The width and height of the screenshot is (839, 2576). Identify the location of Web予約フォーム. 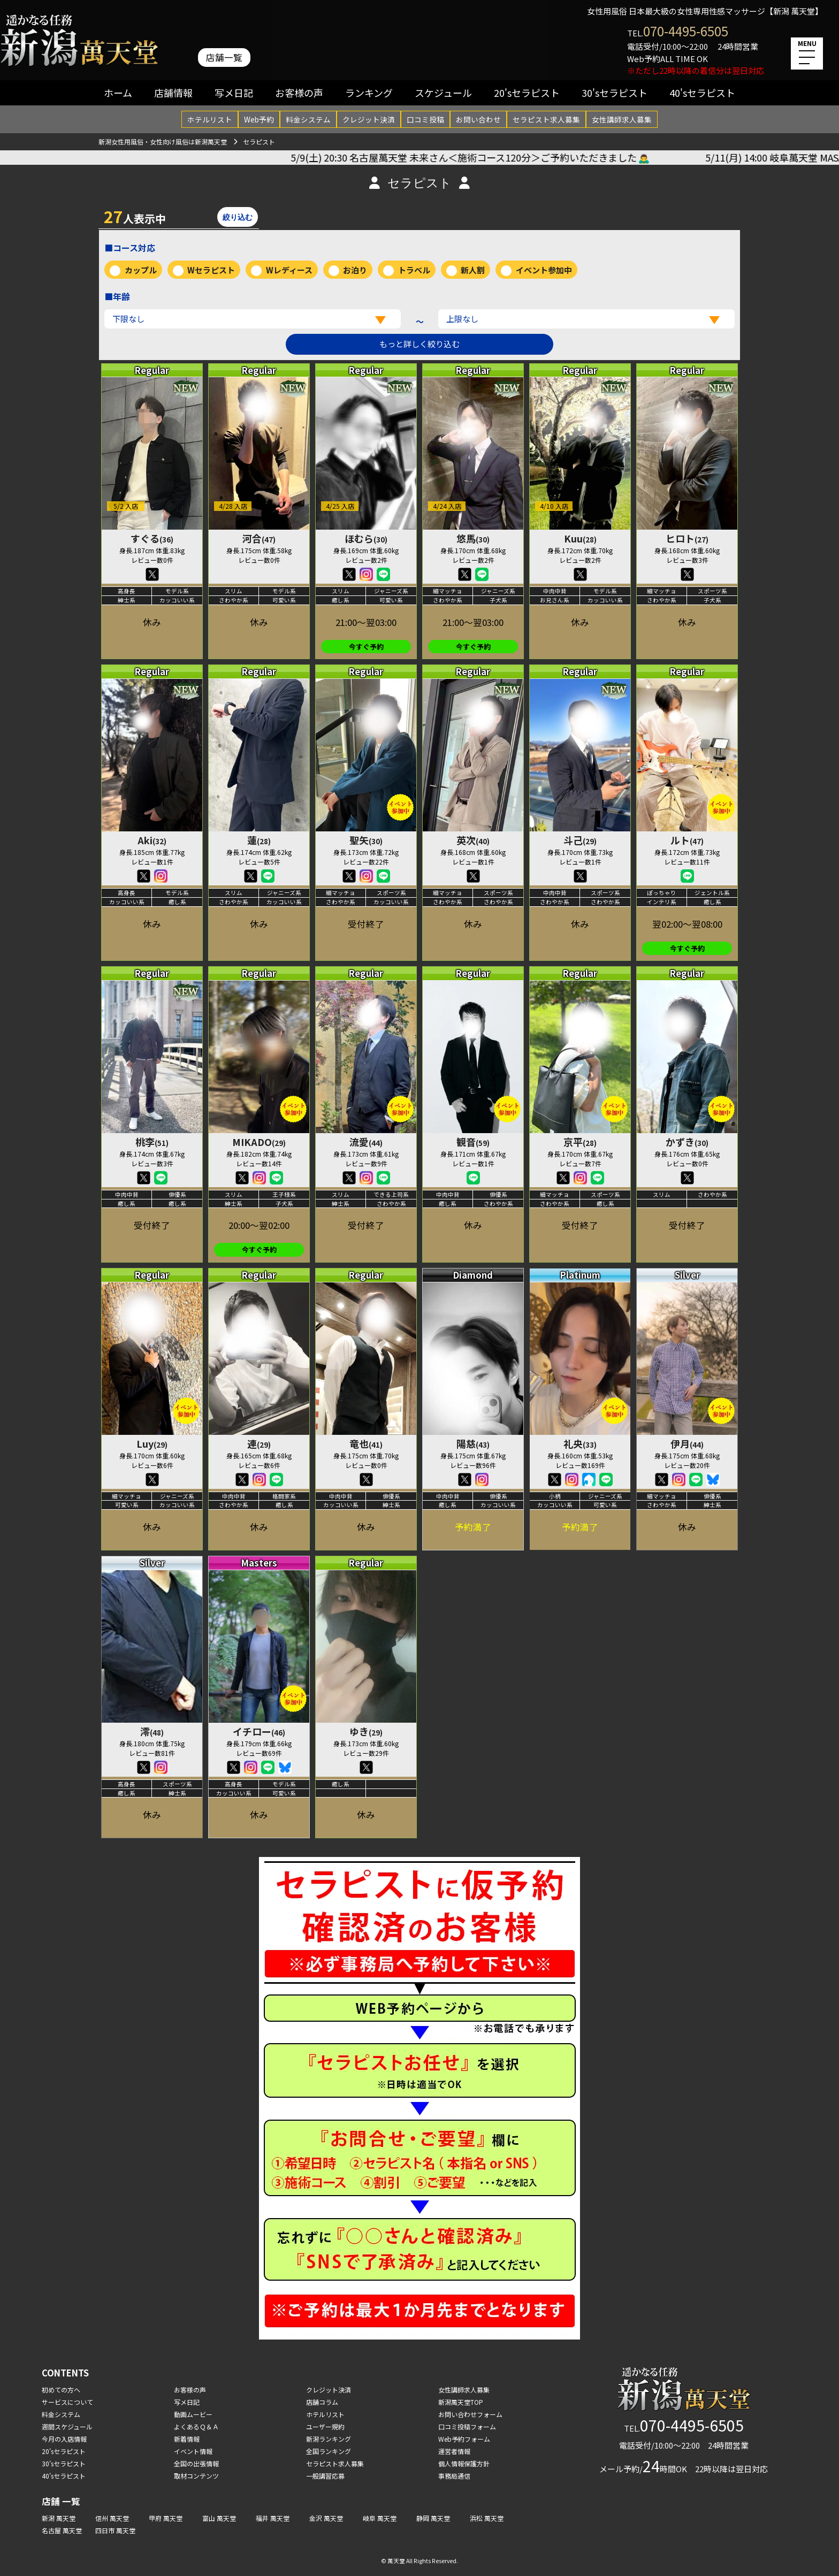
(464, 2438).